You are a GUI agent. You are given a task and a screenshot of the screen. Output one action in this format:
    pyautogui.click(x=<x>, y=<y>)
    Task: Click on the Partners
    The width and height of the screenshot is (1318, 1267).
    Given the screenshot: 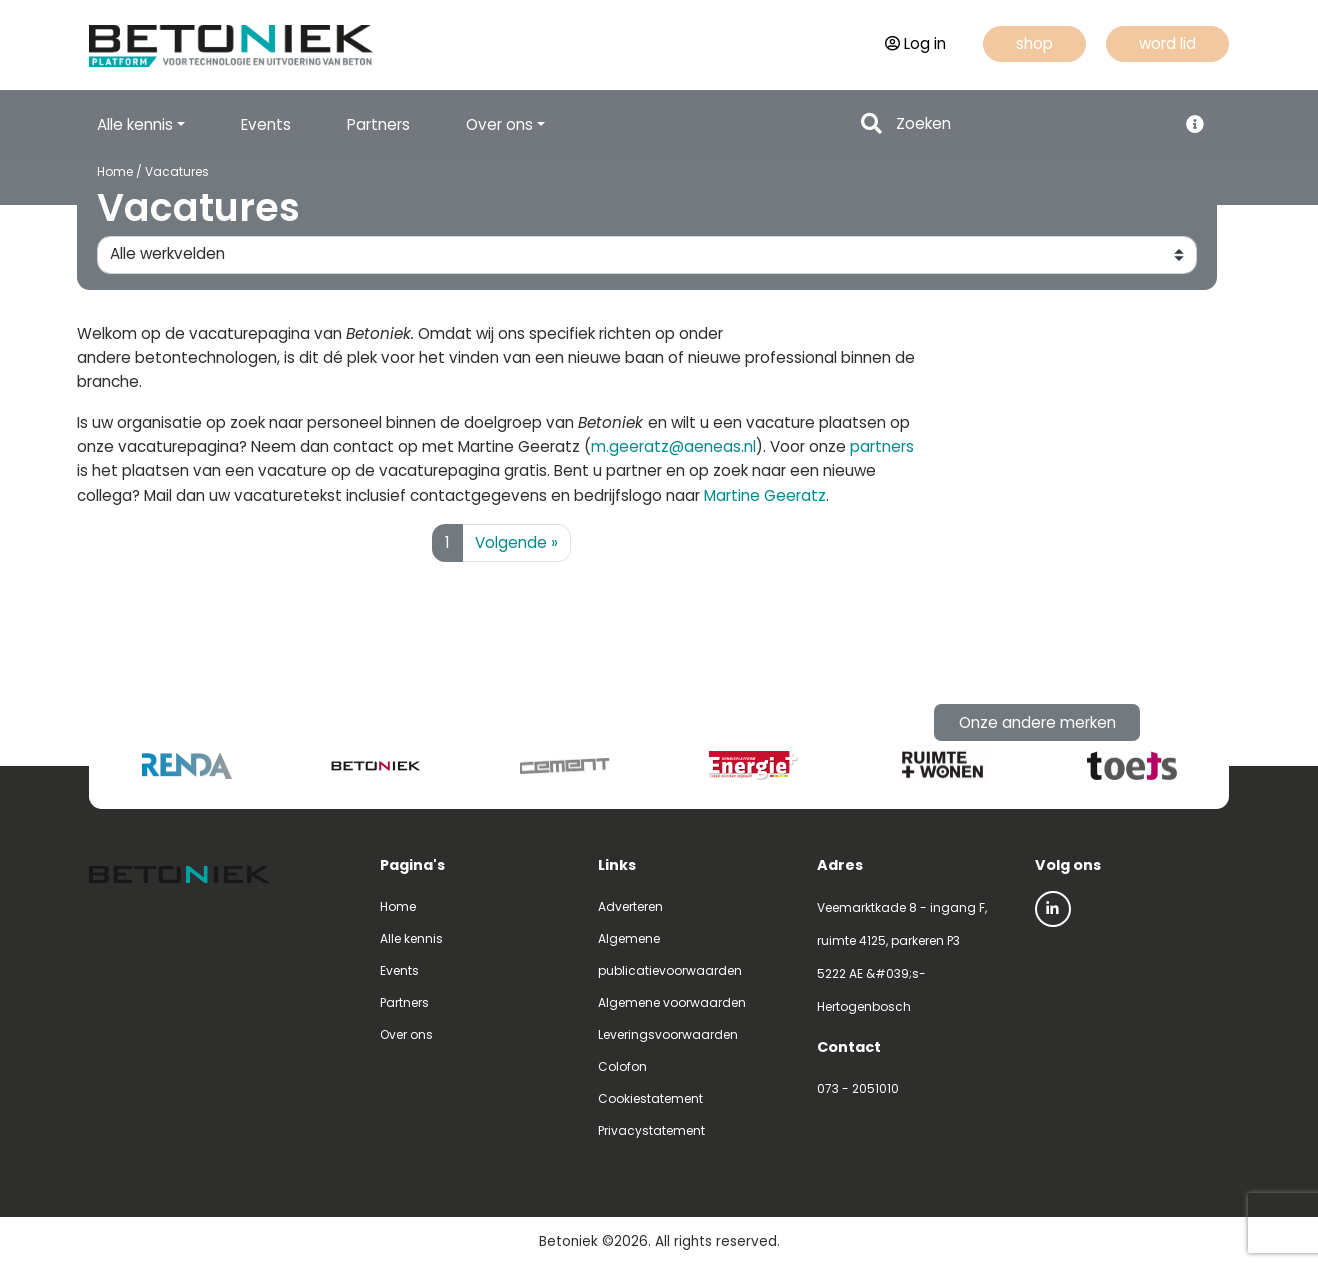 What is the action you would take?
    pyautogui.click(x=378, y=124)
    